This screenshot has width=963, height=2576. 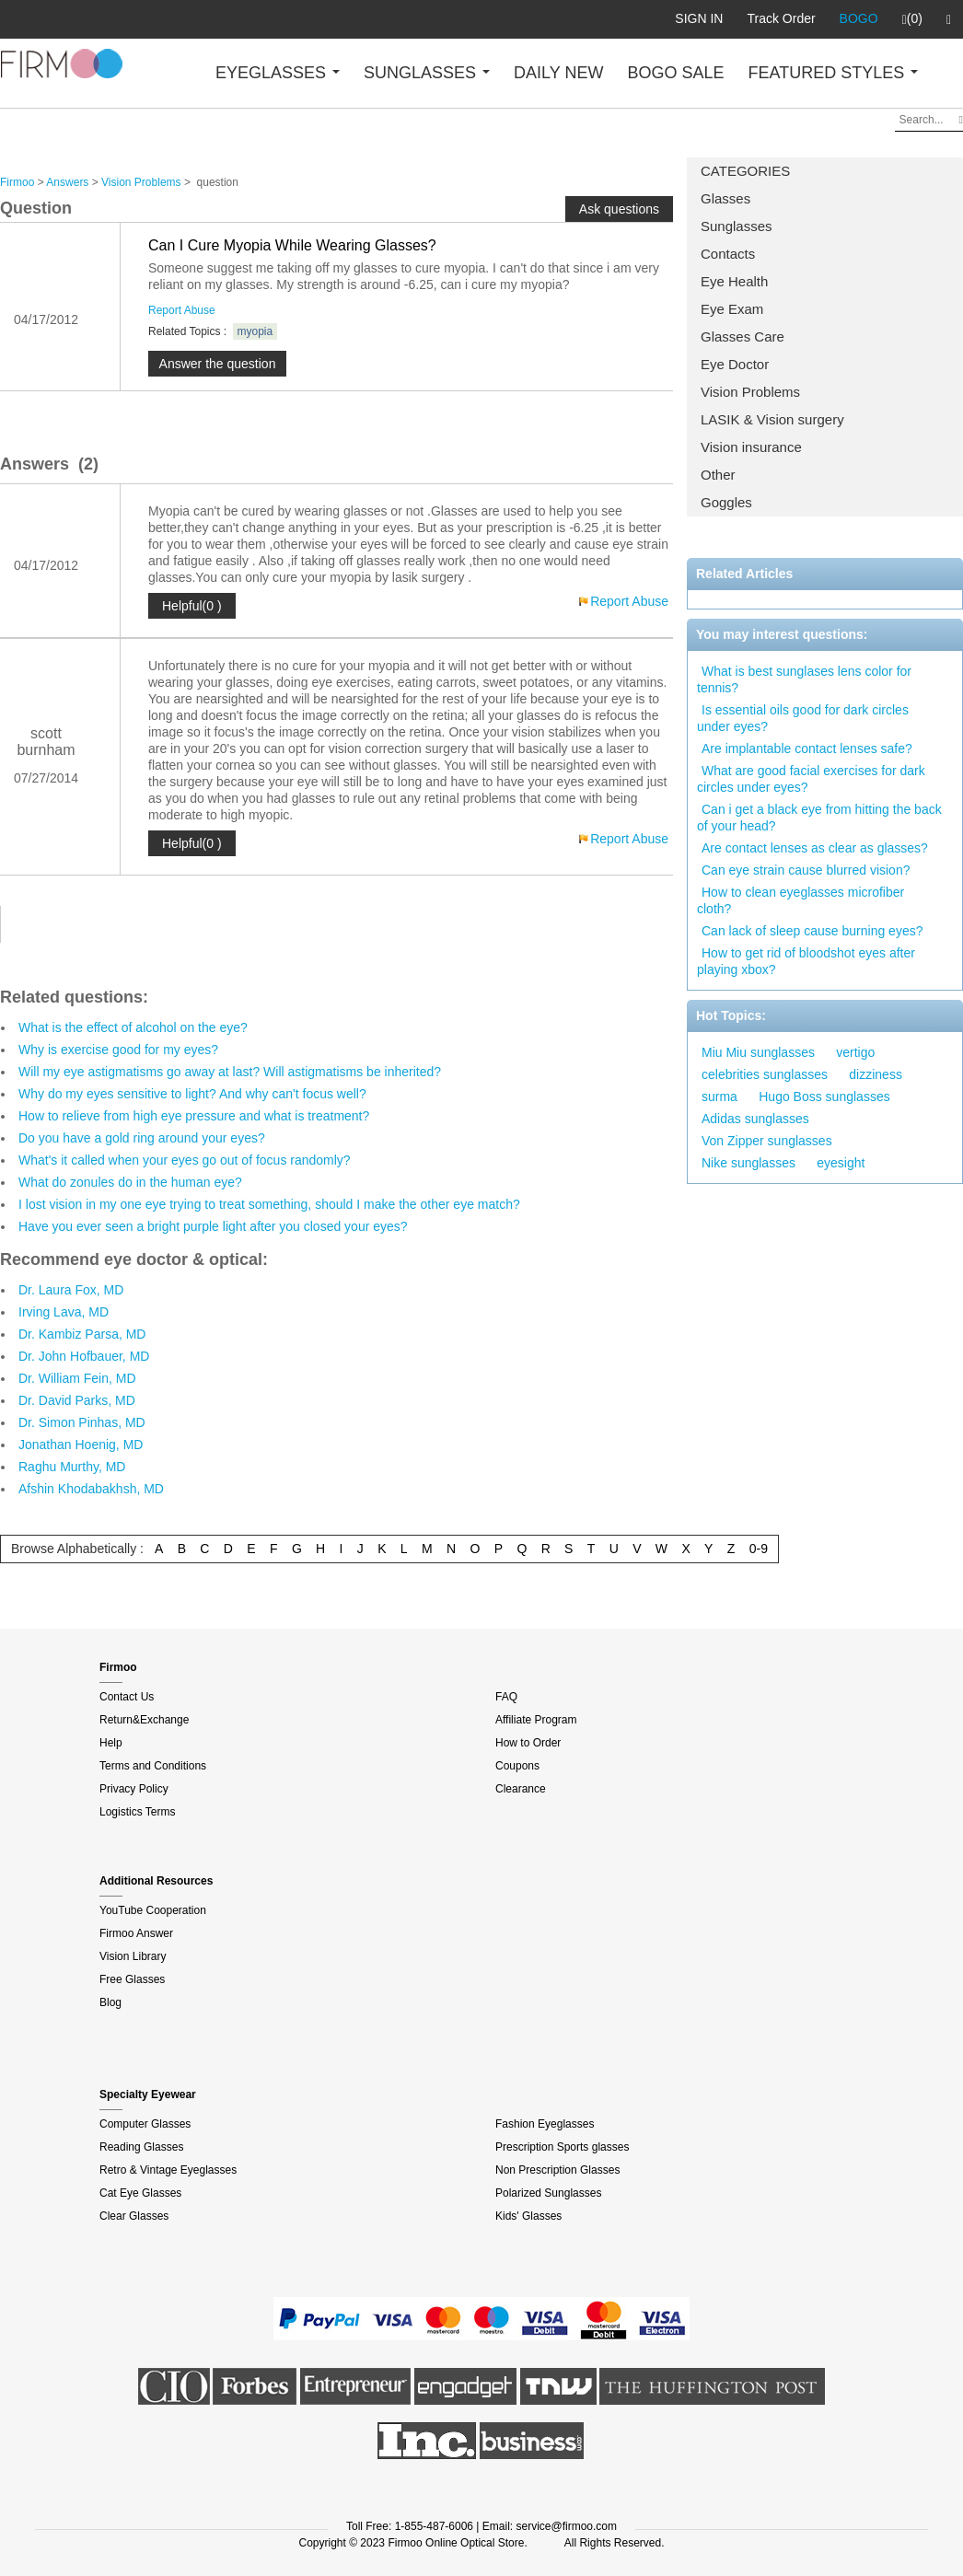 I want to click on Retro & Vintage Eyeglasses, so click(x=168, y=2170).